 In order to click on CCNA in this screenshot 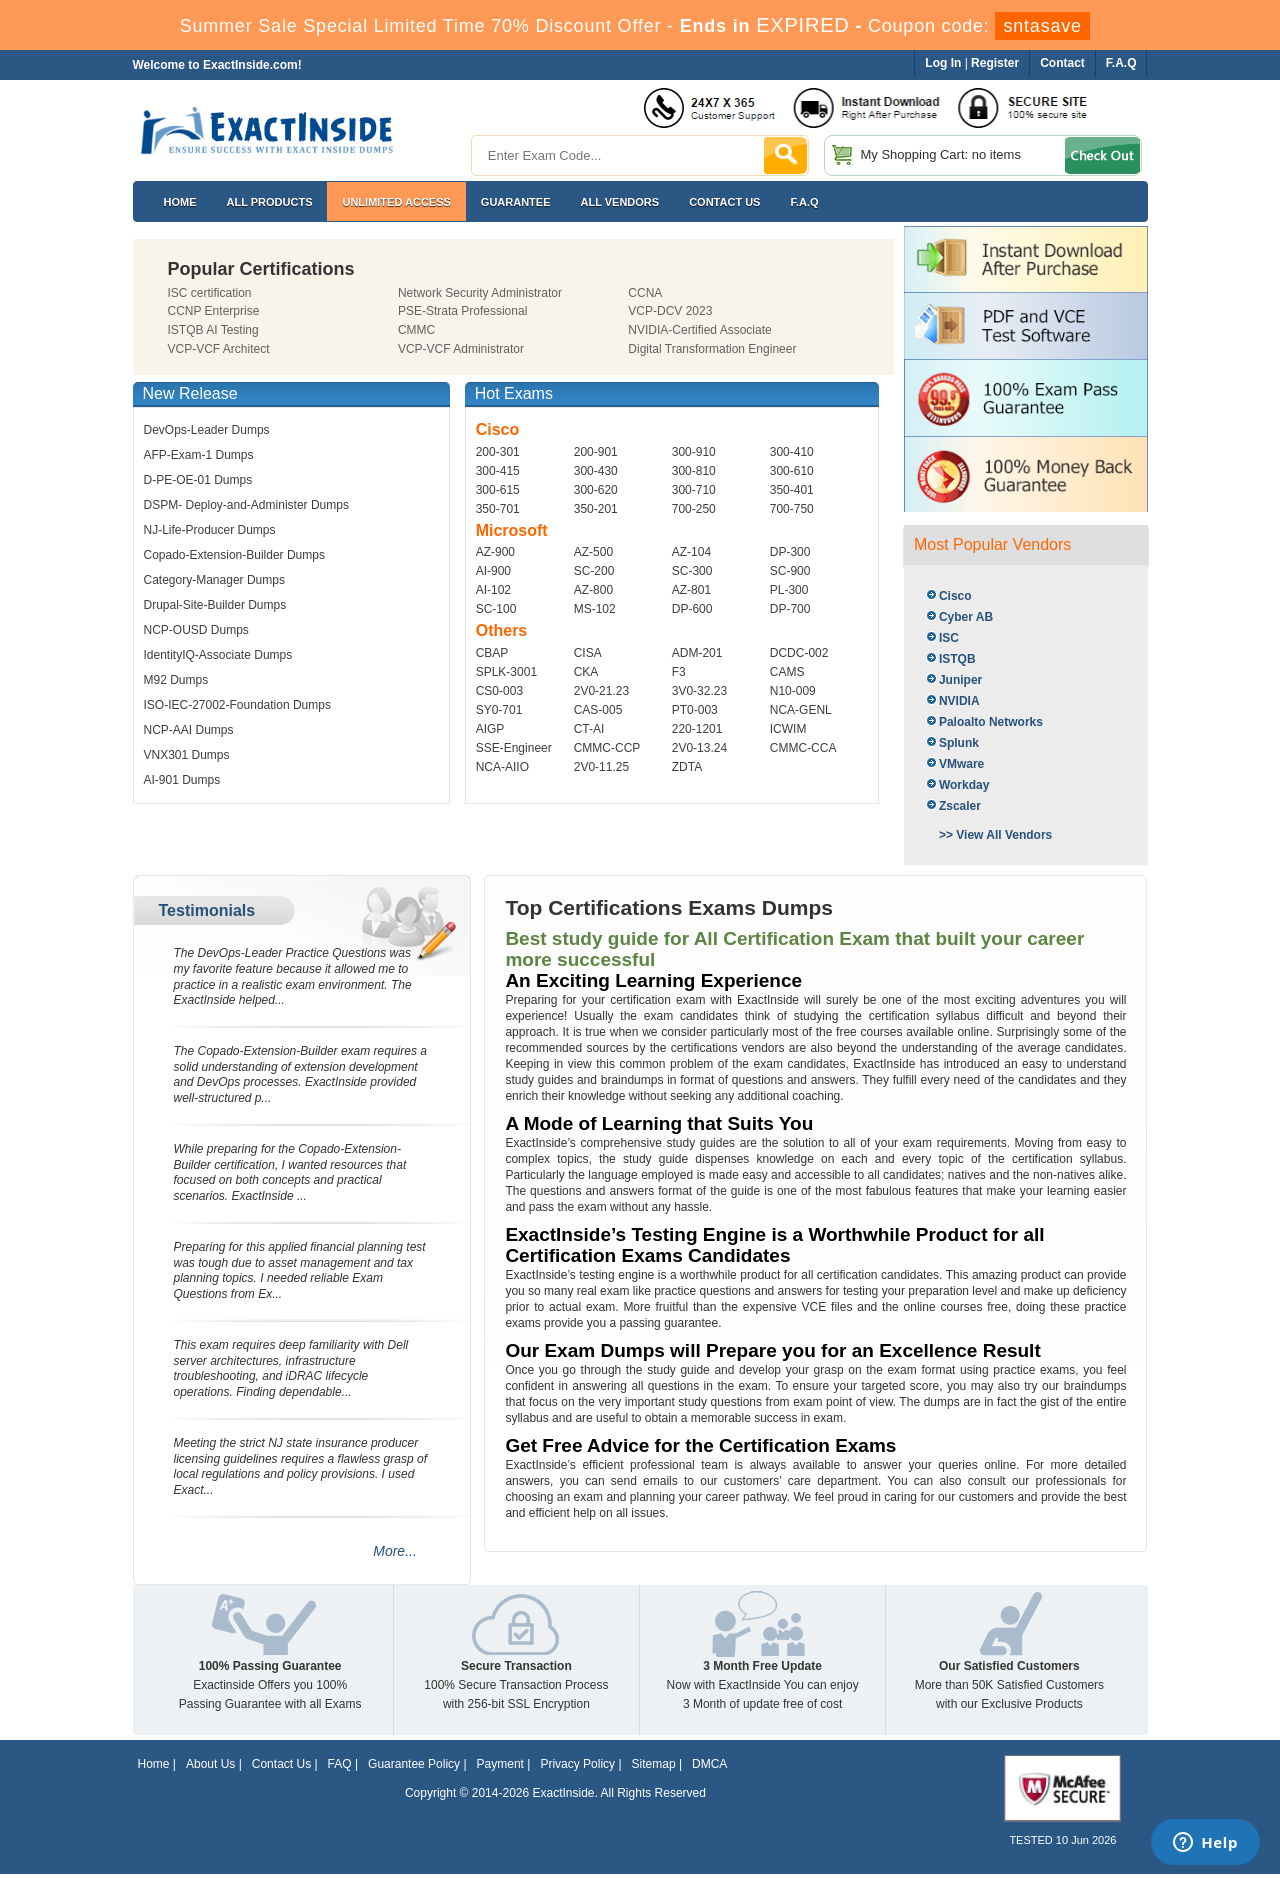, I will do `click(645, 293)`.